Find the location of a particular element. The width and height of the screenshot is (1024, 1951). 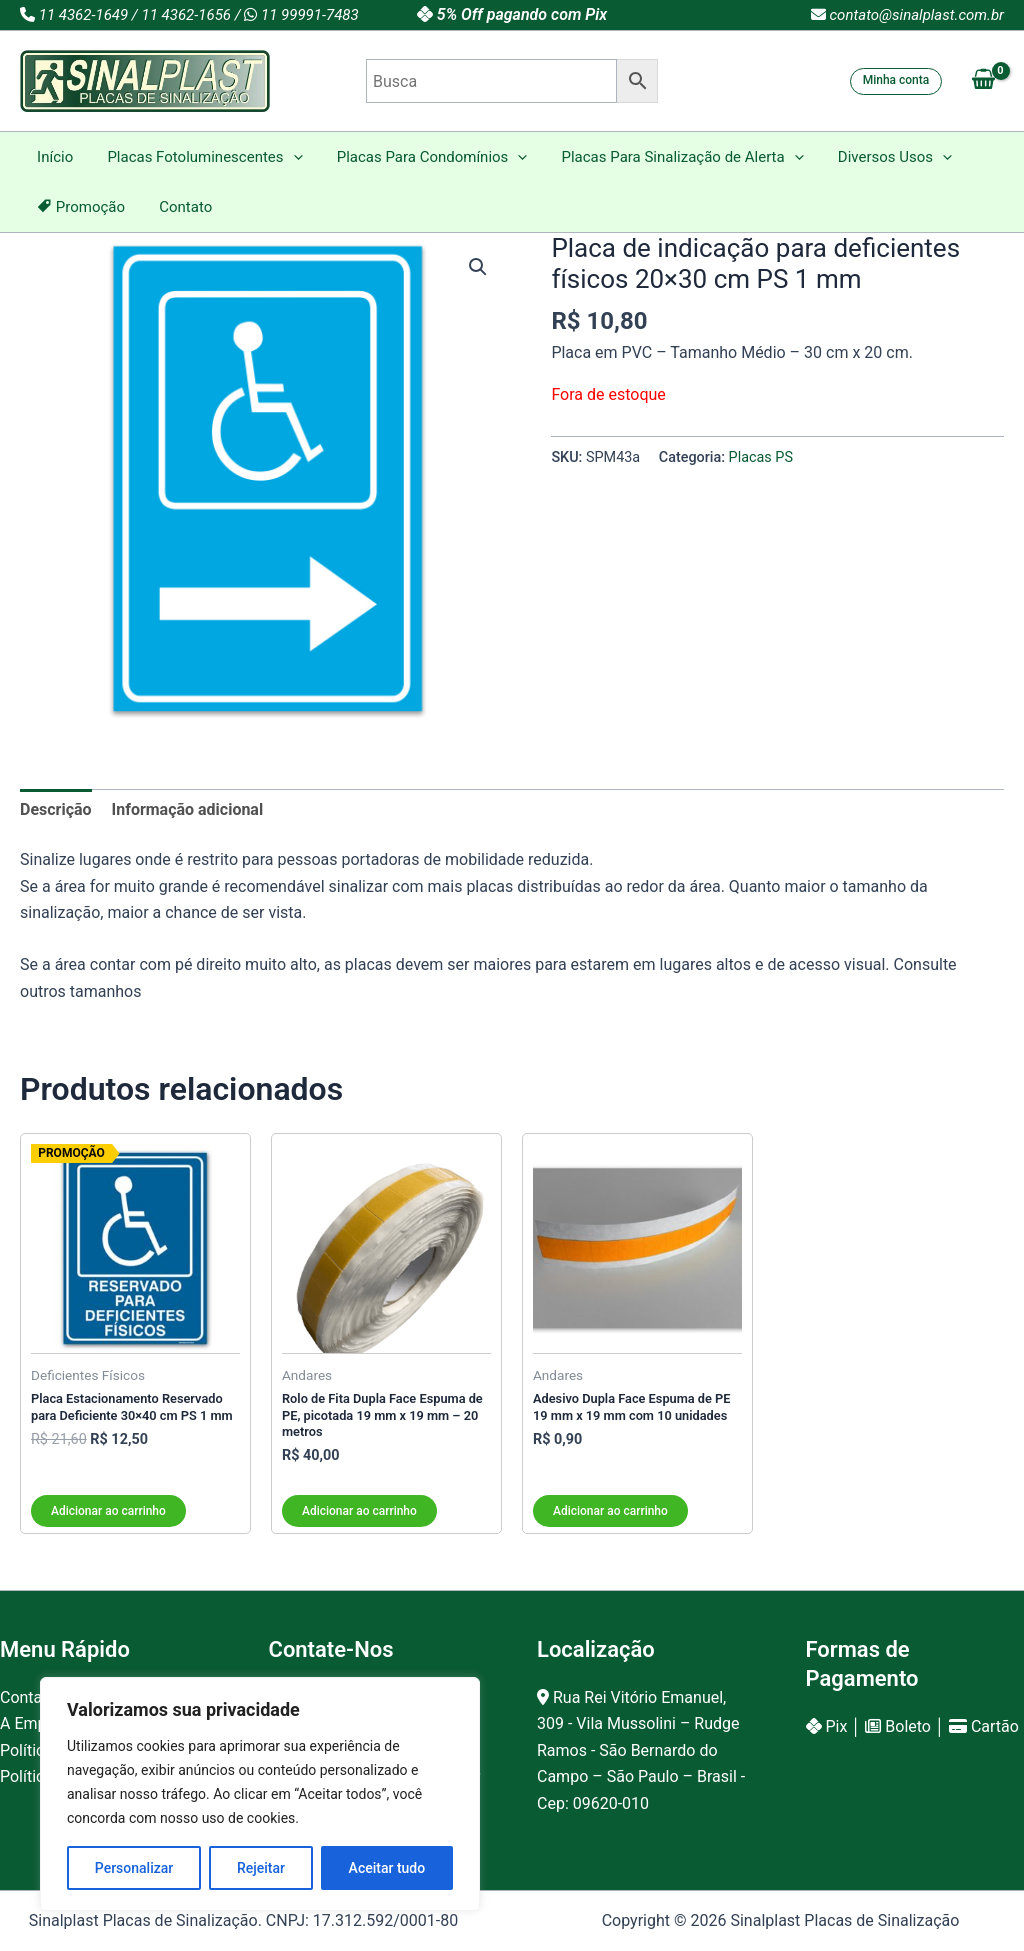

A Empresa is located at coordinates (38, 1723).